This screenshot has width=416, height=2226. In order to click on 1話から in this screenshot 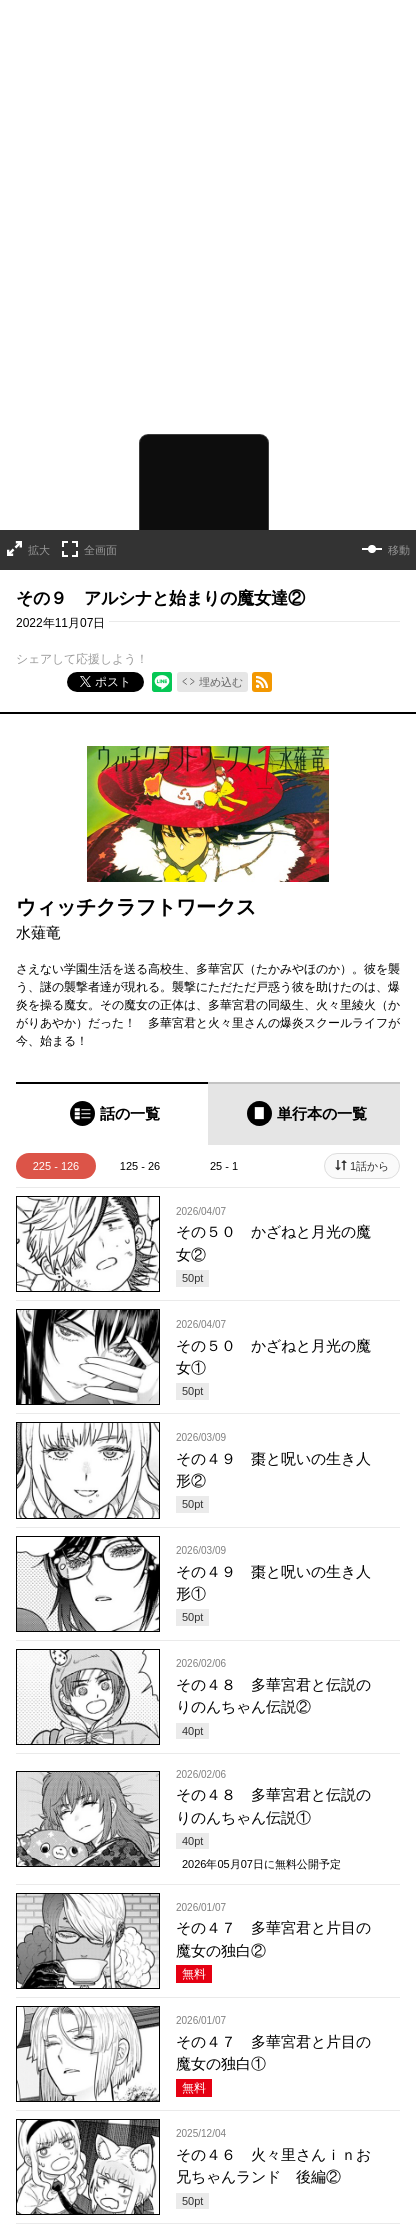, I will do `click(369, 1137)`.